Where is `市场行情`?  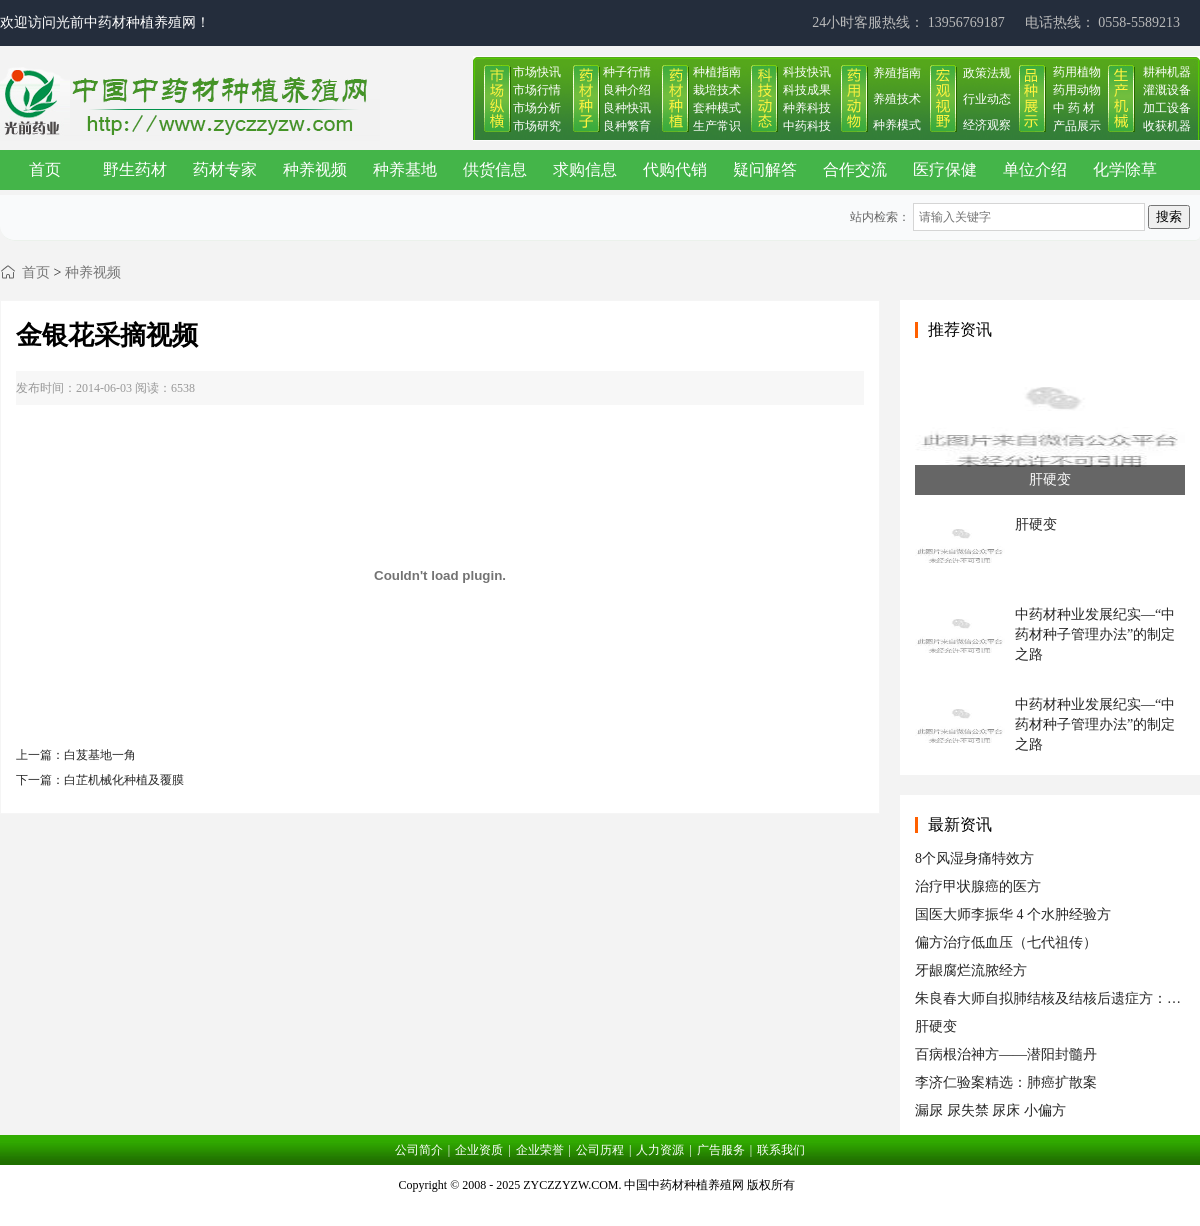 市场行情 is located at coordinates (537, 90).